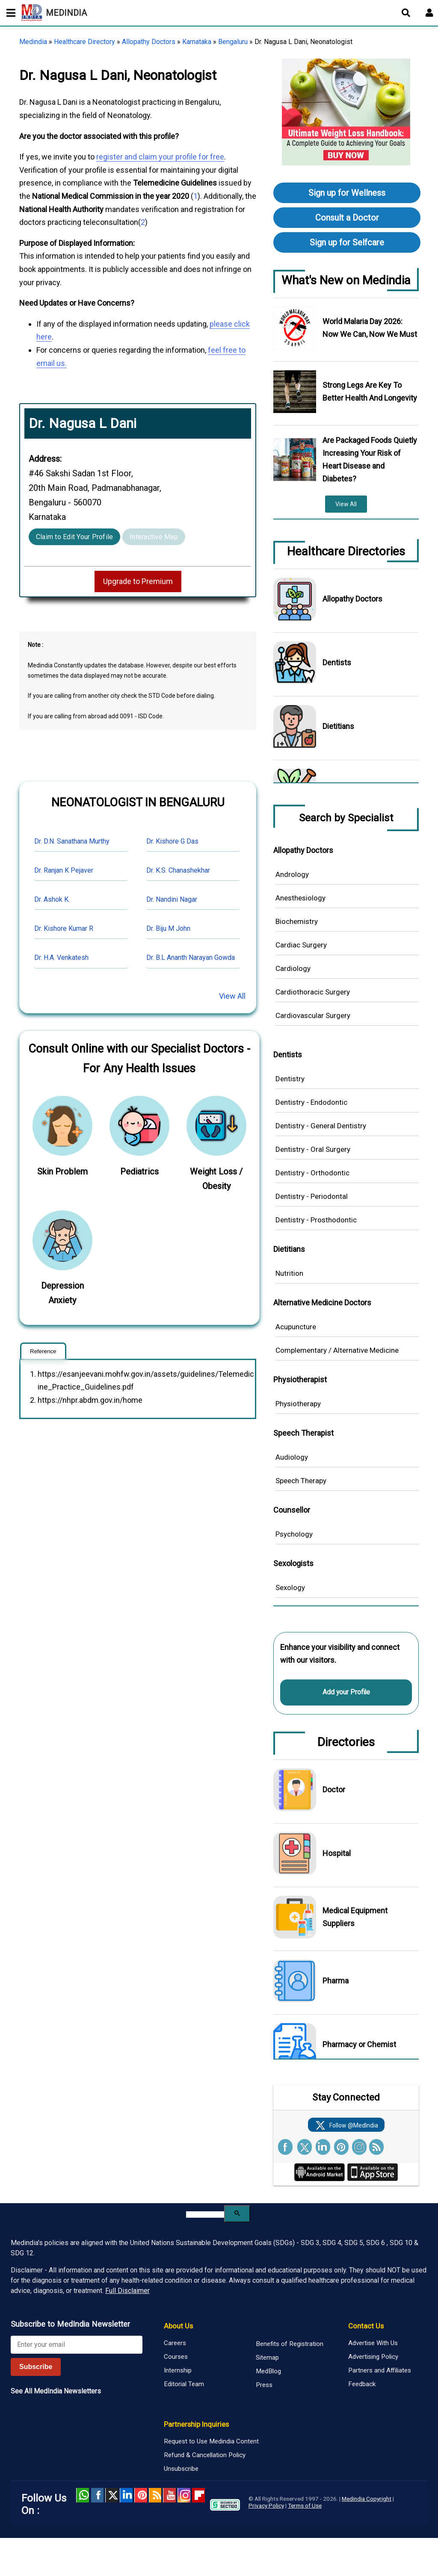  What do you see at coordinates (301, 945) in the screenshot?
I see `Cardiac Surgery` at bounding box center [301, 945].